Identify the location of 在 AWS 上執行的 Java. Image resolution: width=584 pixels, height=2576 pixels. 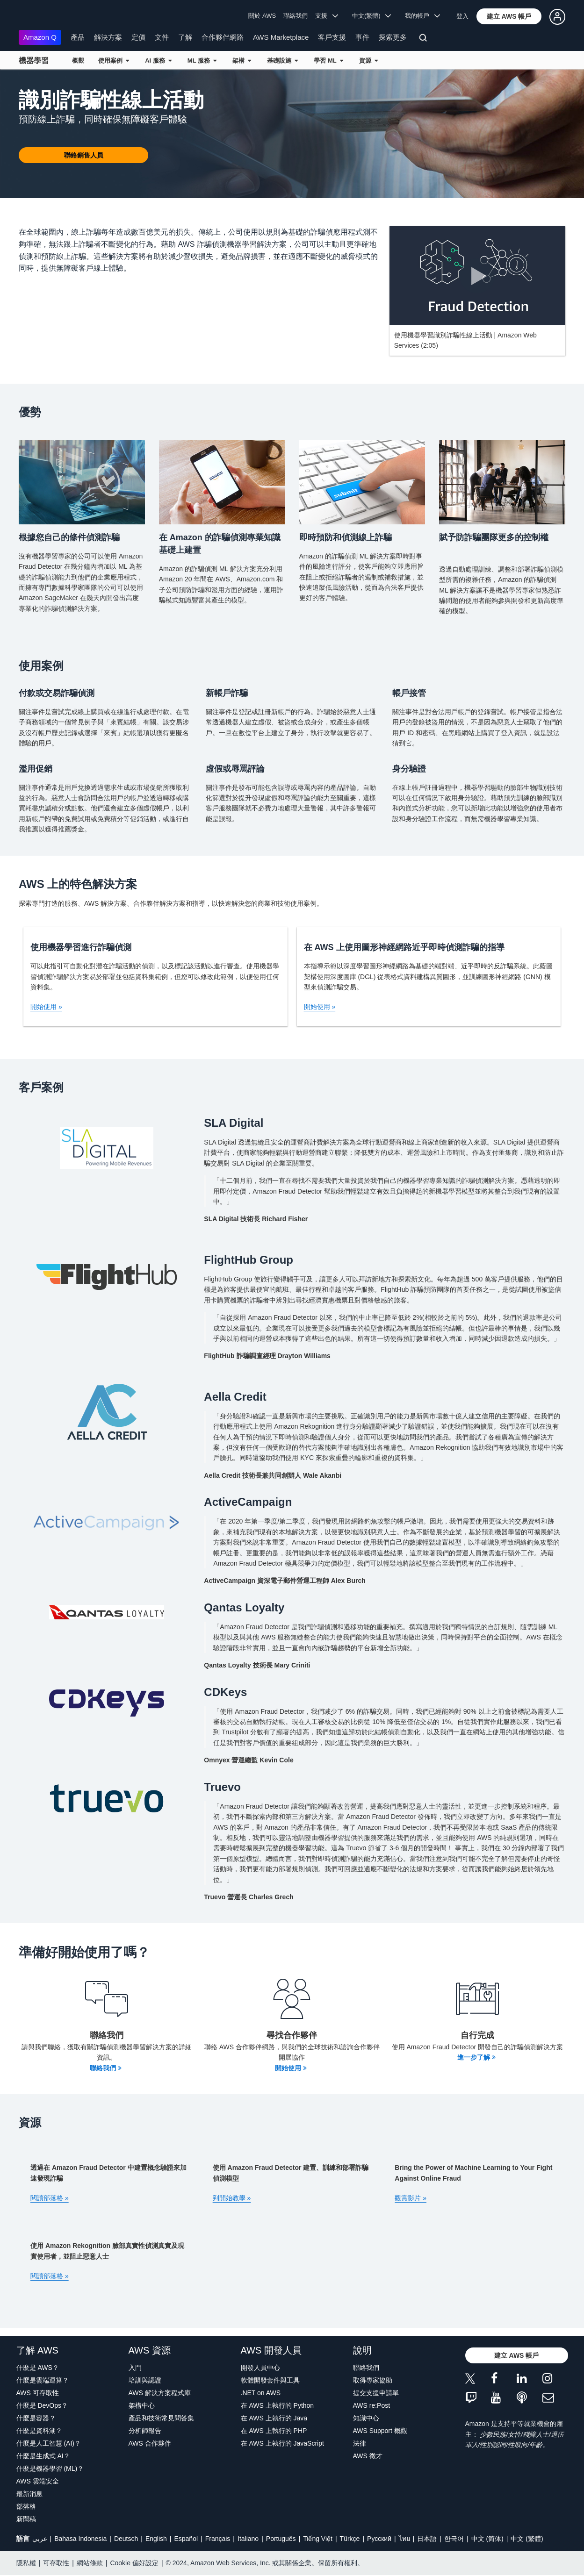
(274, 2418).